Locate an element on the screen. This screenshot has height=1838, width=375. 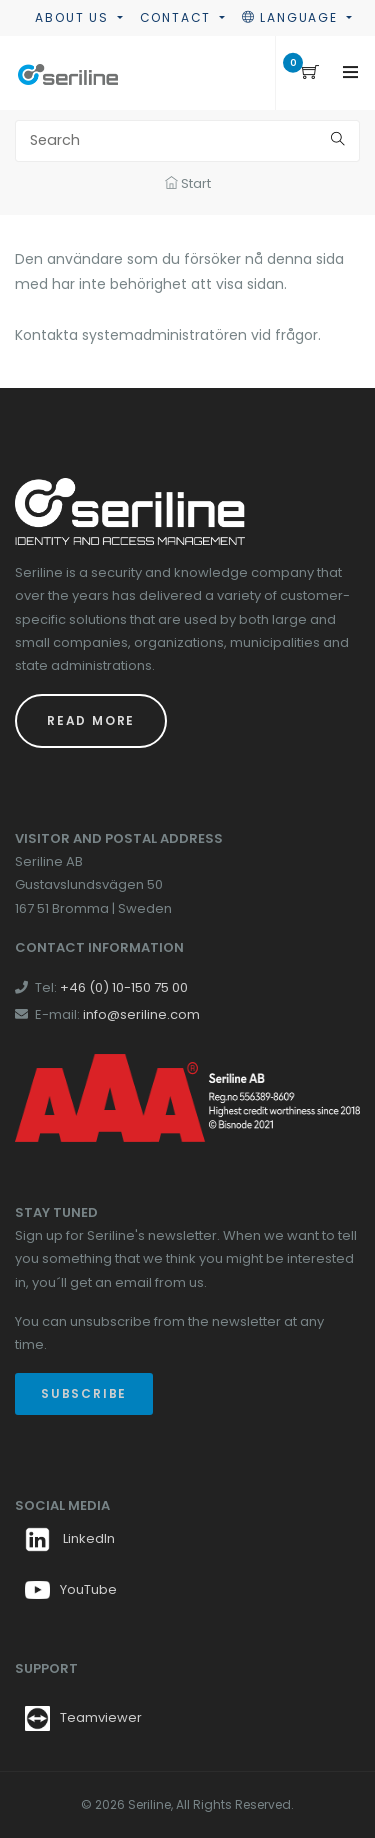
Teamviewer is located at coordinates (101, 1717).